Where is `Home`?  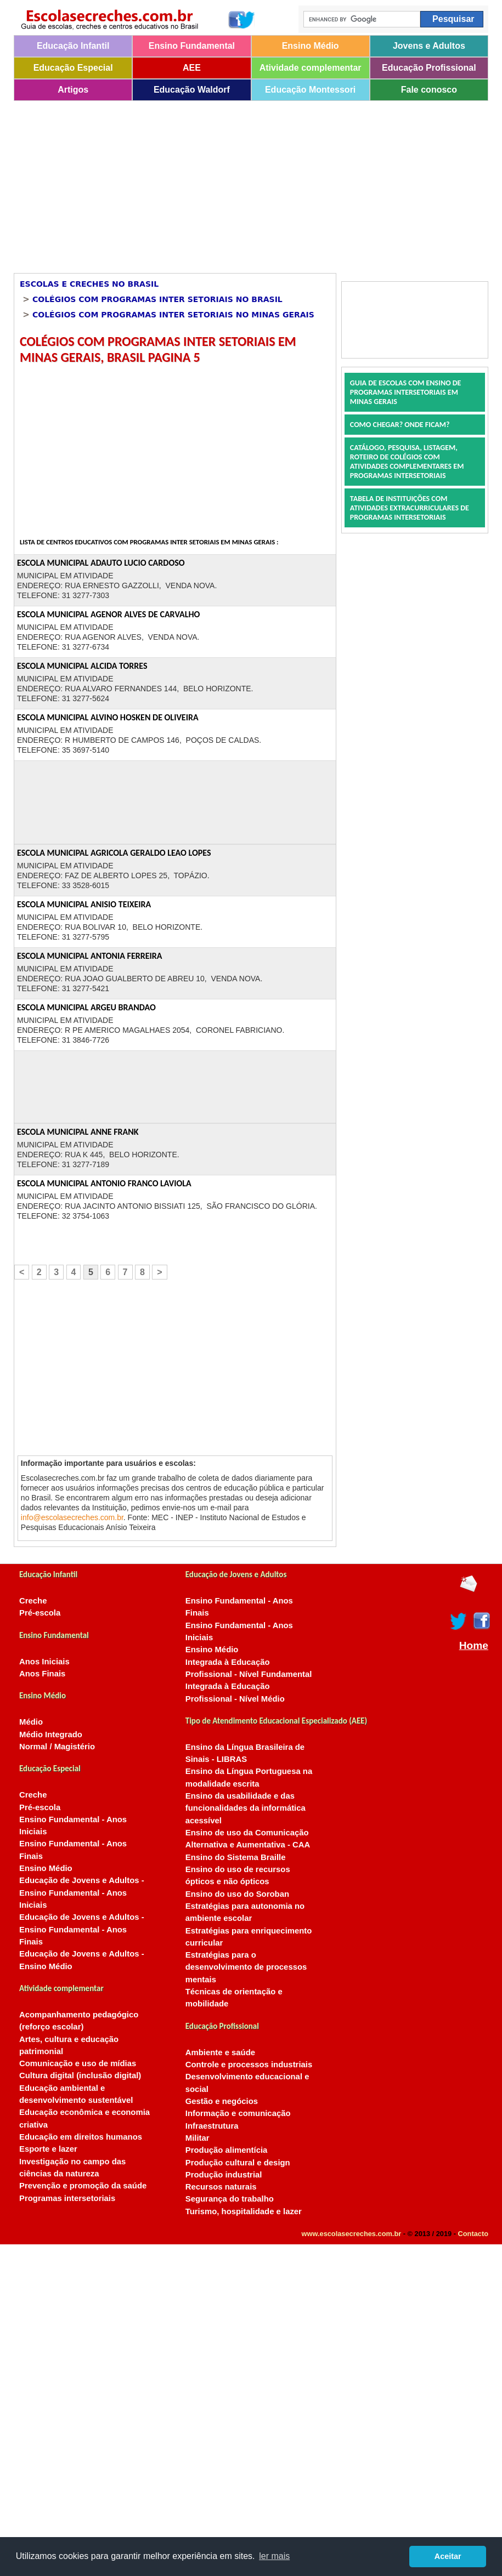 Home is located at coordinates (473, 1646).